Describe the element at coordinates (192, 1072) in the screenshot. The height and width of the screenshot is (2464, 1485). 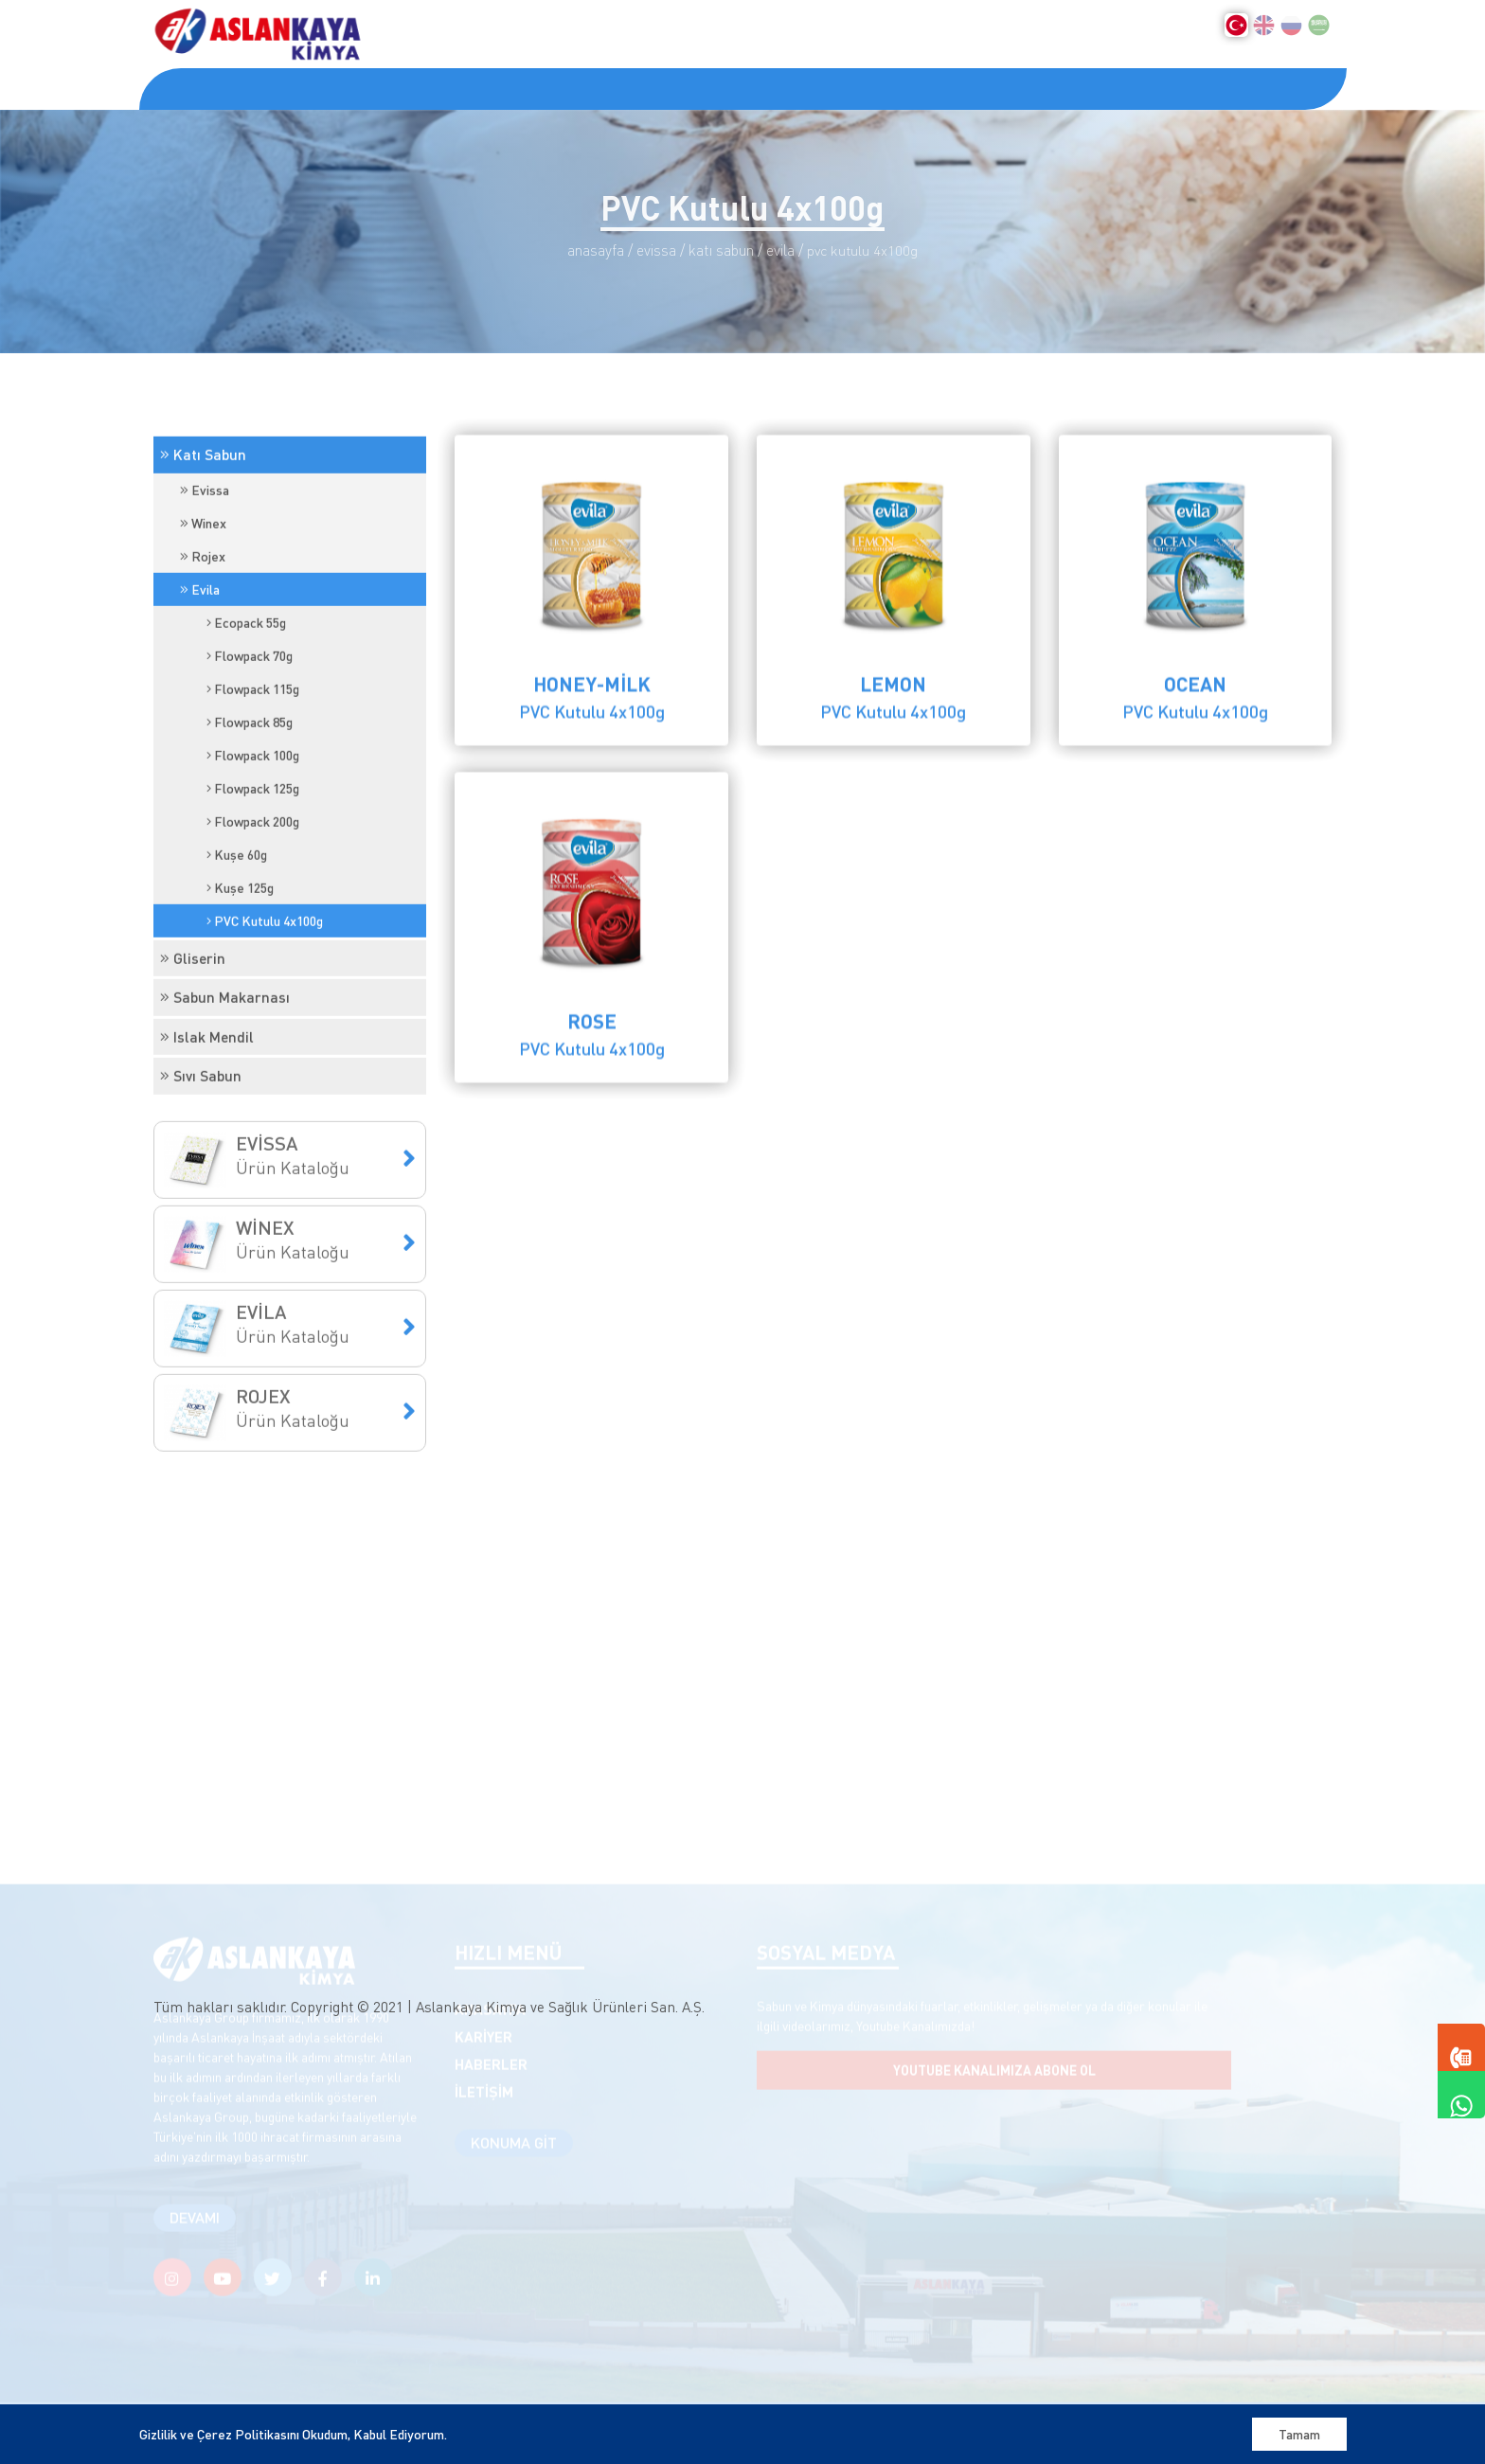
I see `Gliserin` at that location.